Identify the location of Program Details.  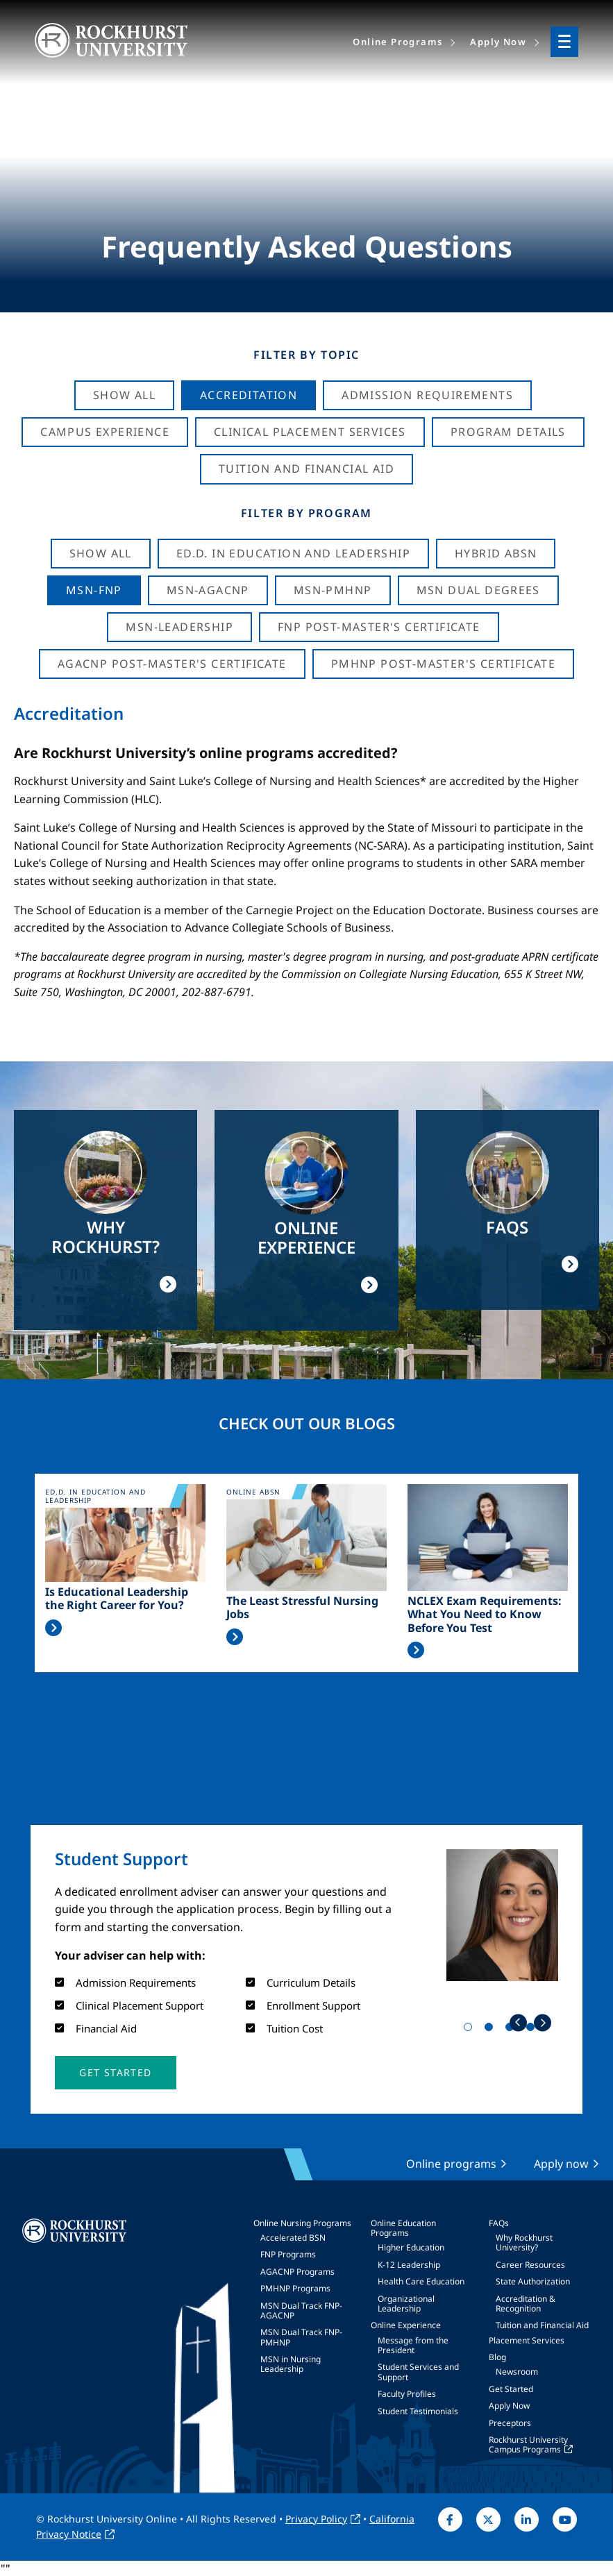
(508, 431).